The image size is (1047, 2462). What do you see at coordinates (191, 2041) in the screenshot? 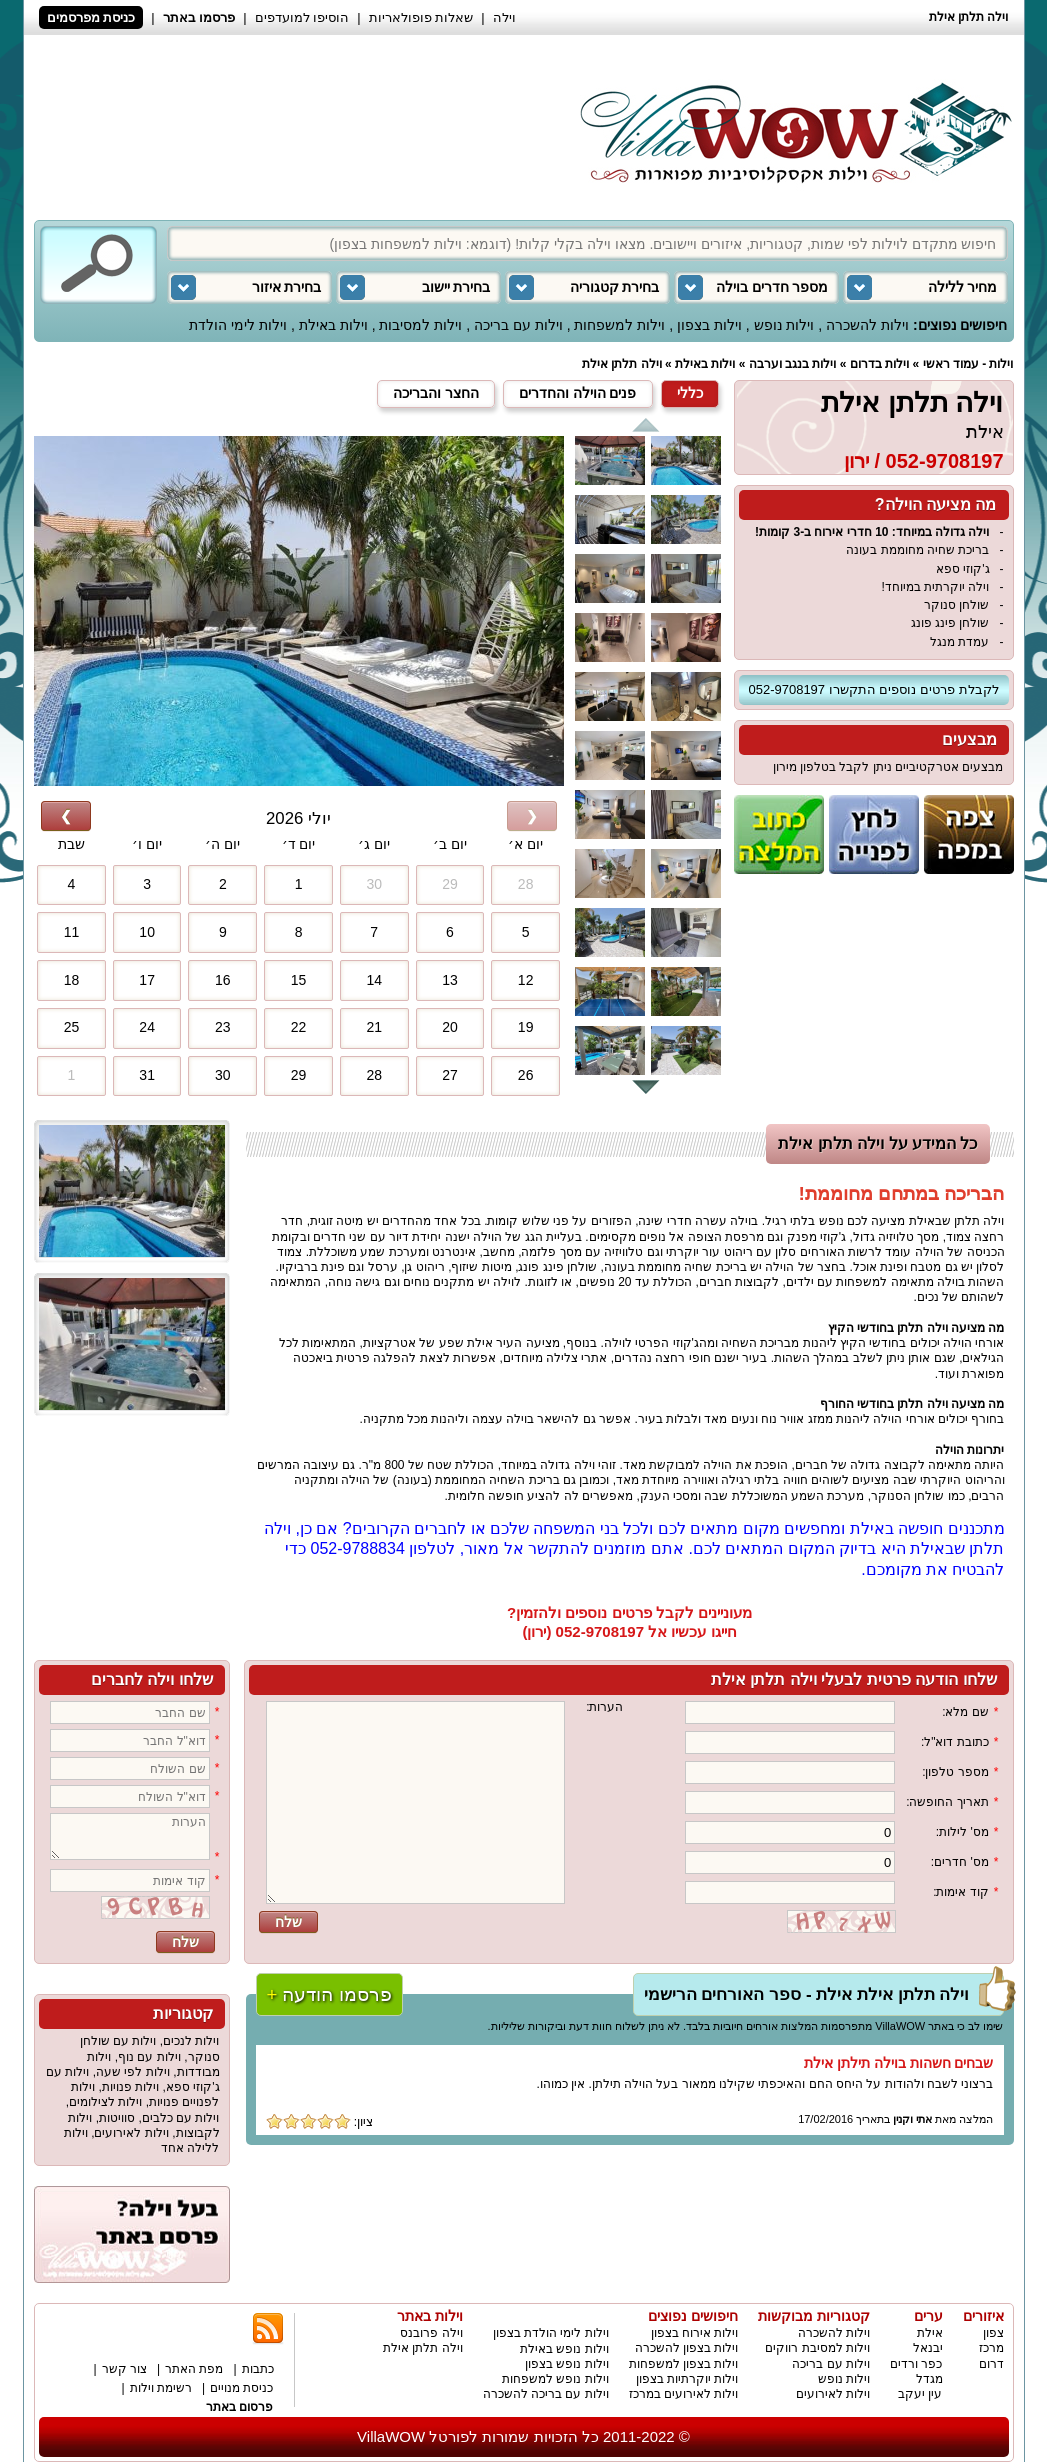
I see `וילות לנכים` at bounding box center [191, 2041].